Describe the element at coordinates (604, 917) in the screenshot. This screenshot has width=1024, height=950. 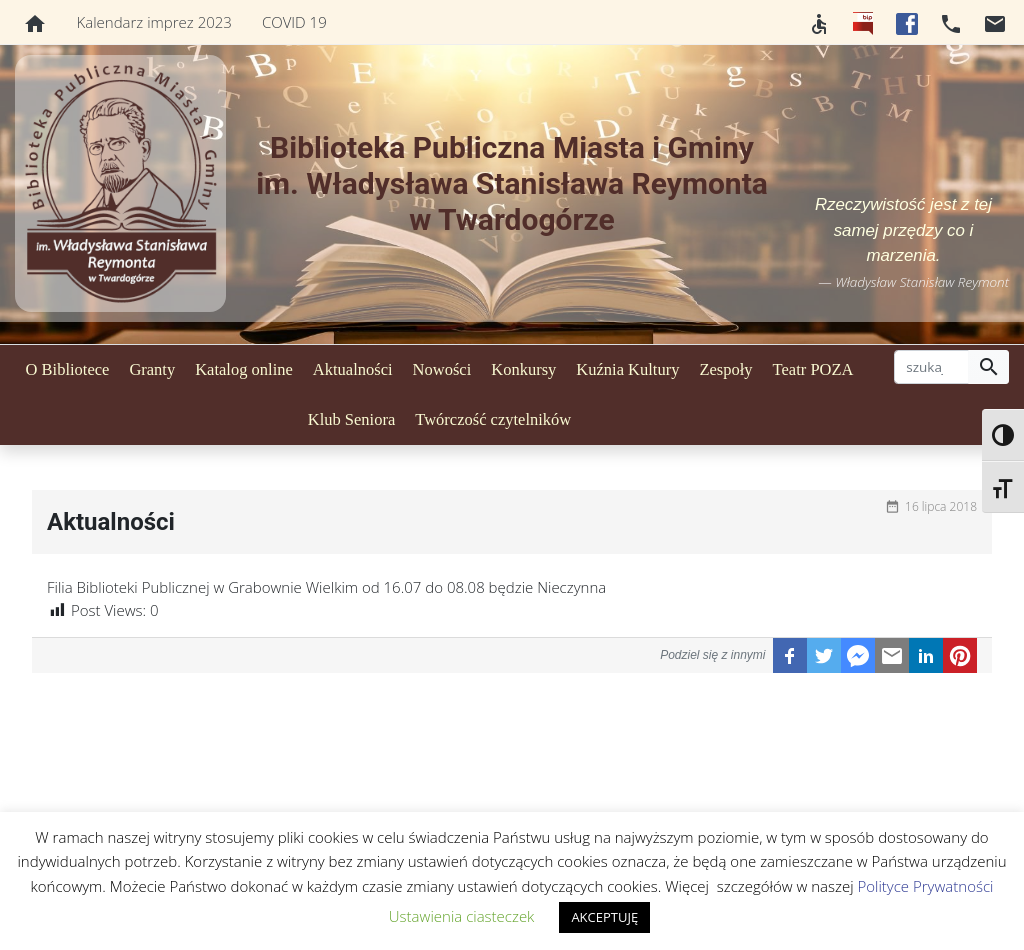
I see `AKCEPTUJĘ [button]` at that location.